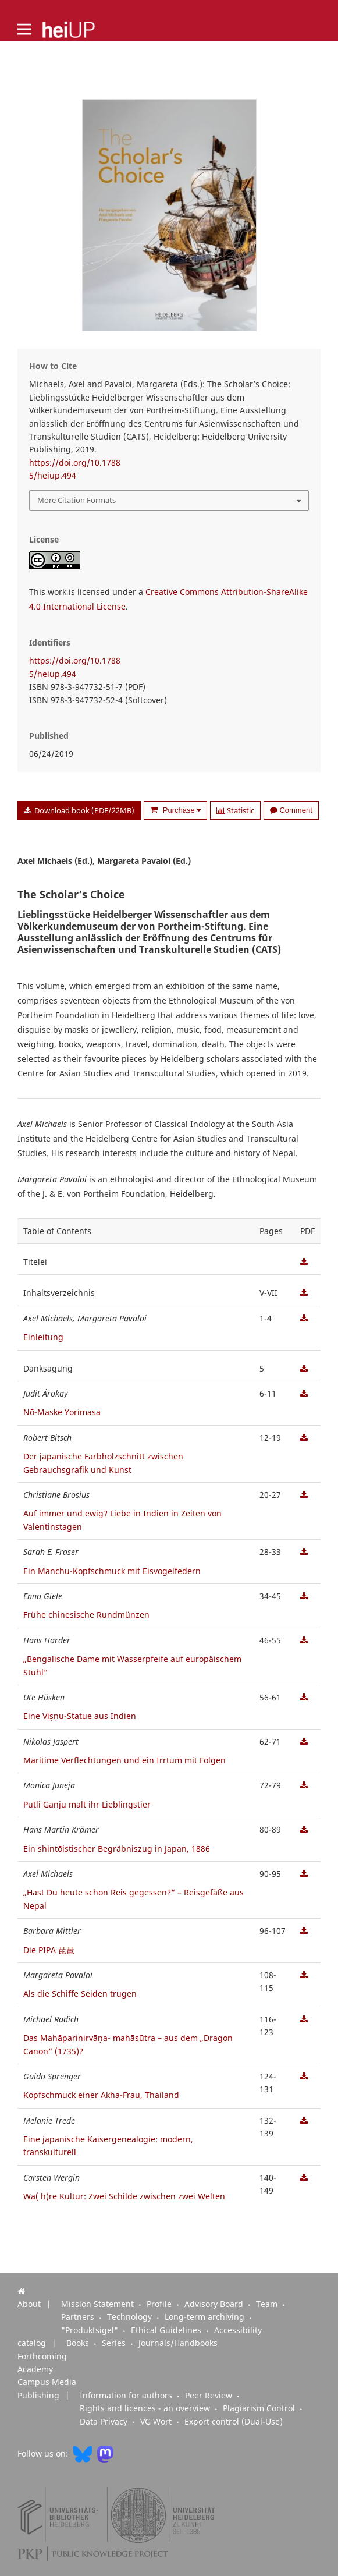 Image resolution: width=338 pixels, height=2576 pixels. I want to click on Ein shintōistischer Begräbniszug in Japan, 1886, so click(116, 1848).